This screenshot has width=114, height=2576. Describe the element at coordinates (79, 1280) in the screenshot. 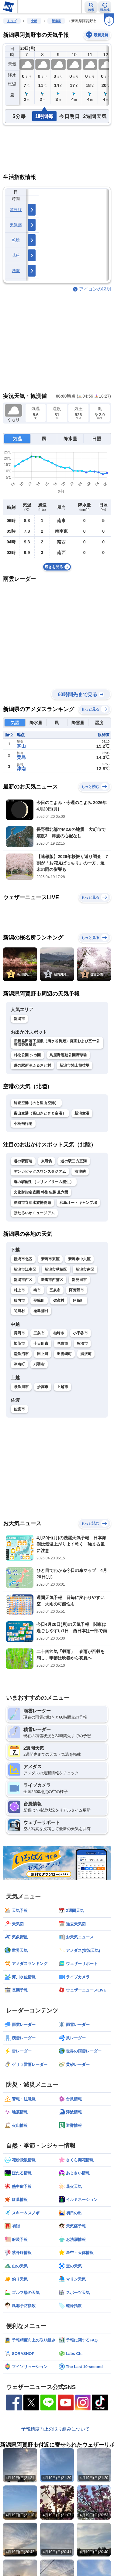

I see `新発田市` at that location.